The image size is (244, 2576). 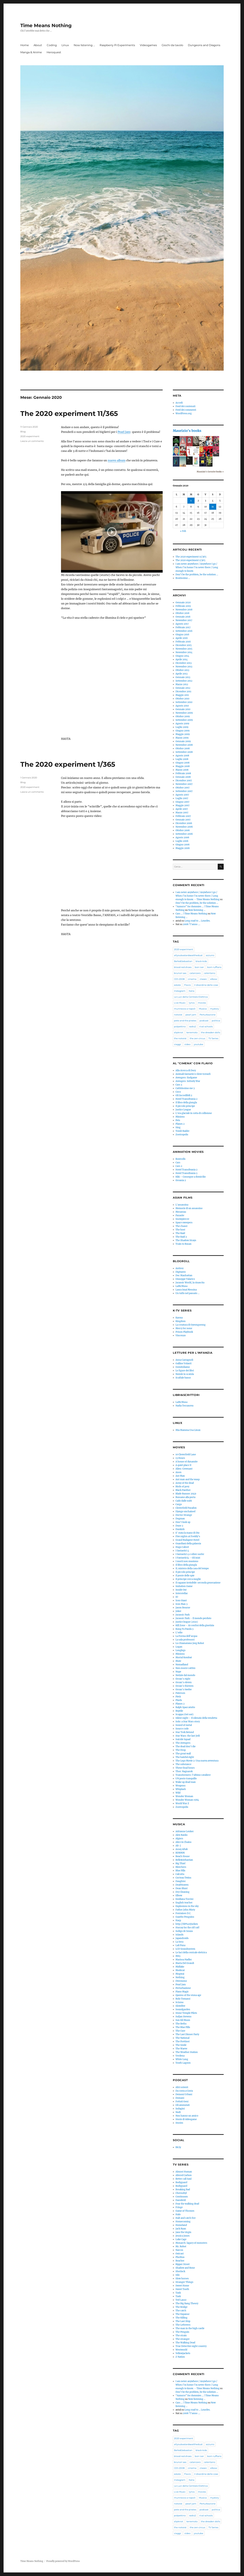 What do you see at coordinates (180, 2356) in the screenshot?
I see `Z Nation` at bounding box center [180, 2356].